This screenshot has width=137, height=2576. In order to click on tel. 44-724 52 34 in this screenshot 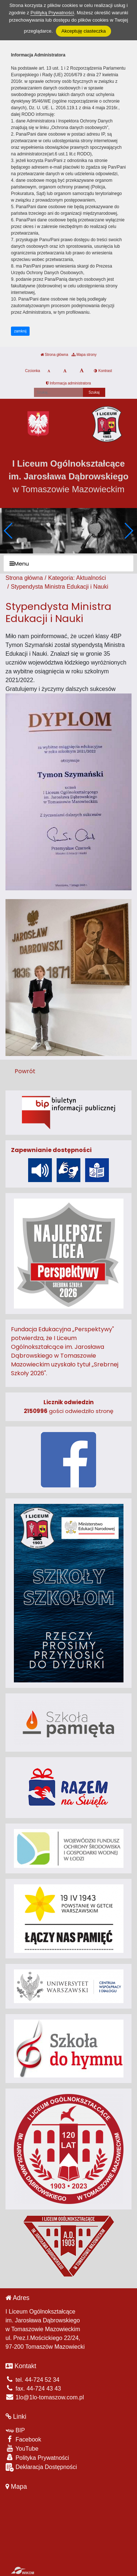, I will do `click(32, 2380)`.